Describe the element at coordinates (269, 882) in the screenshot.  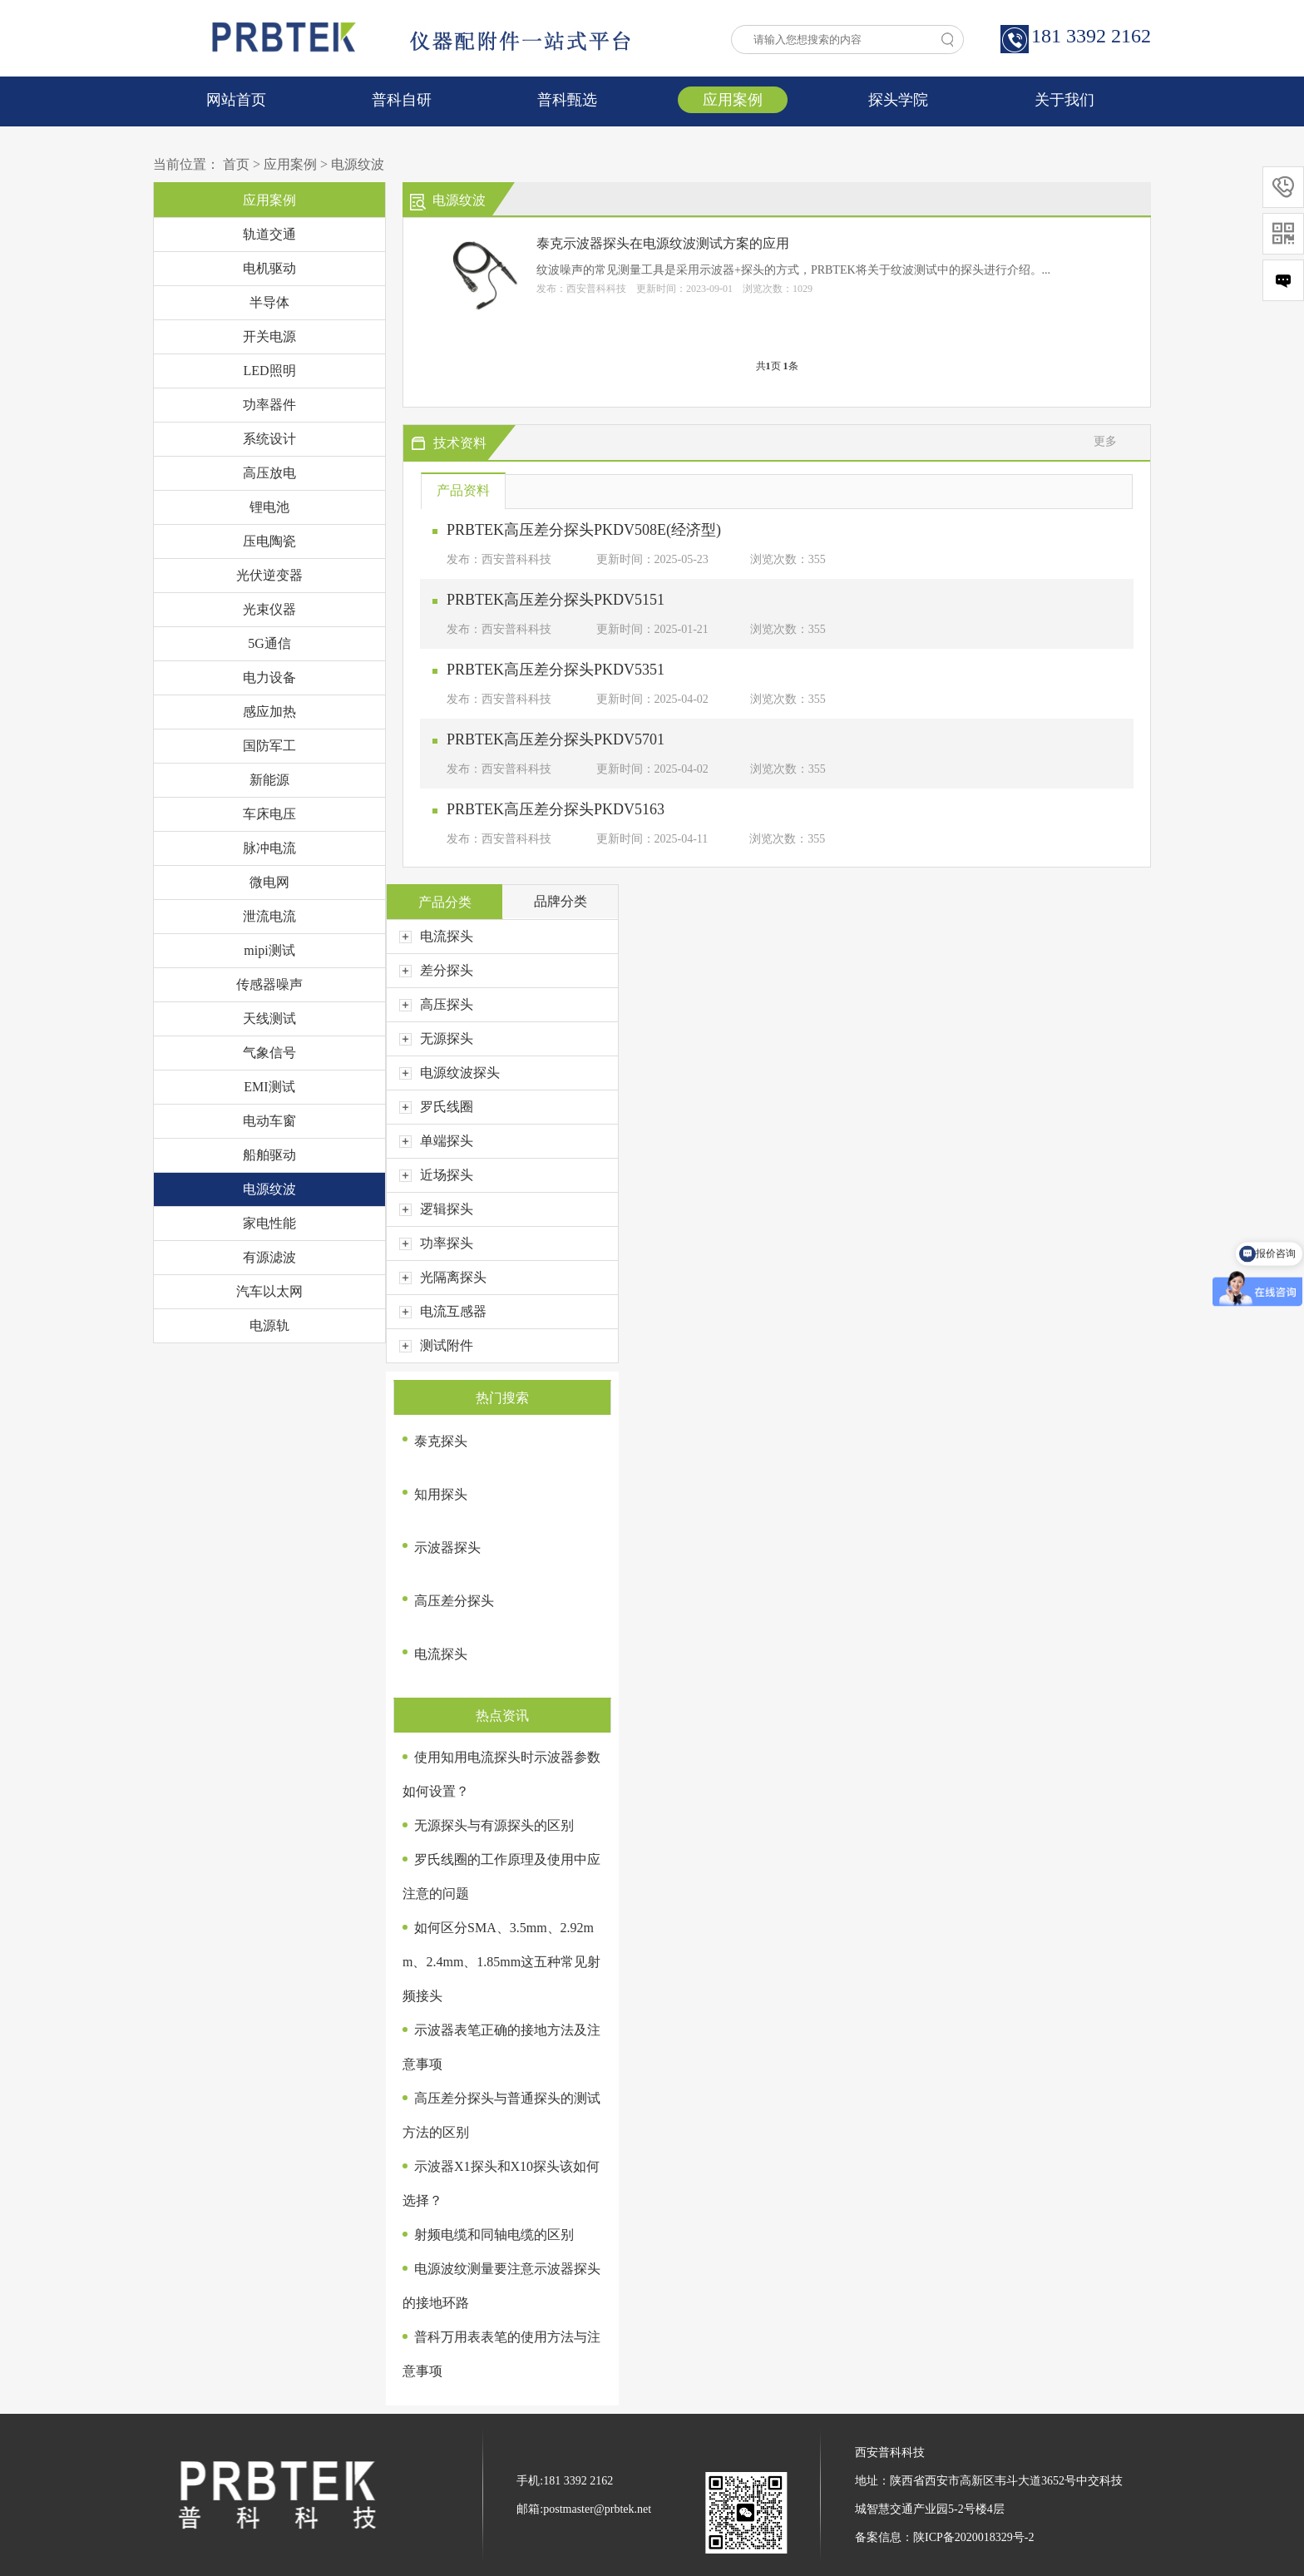
I see `微电网` at that location.